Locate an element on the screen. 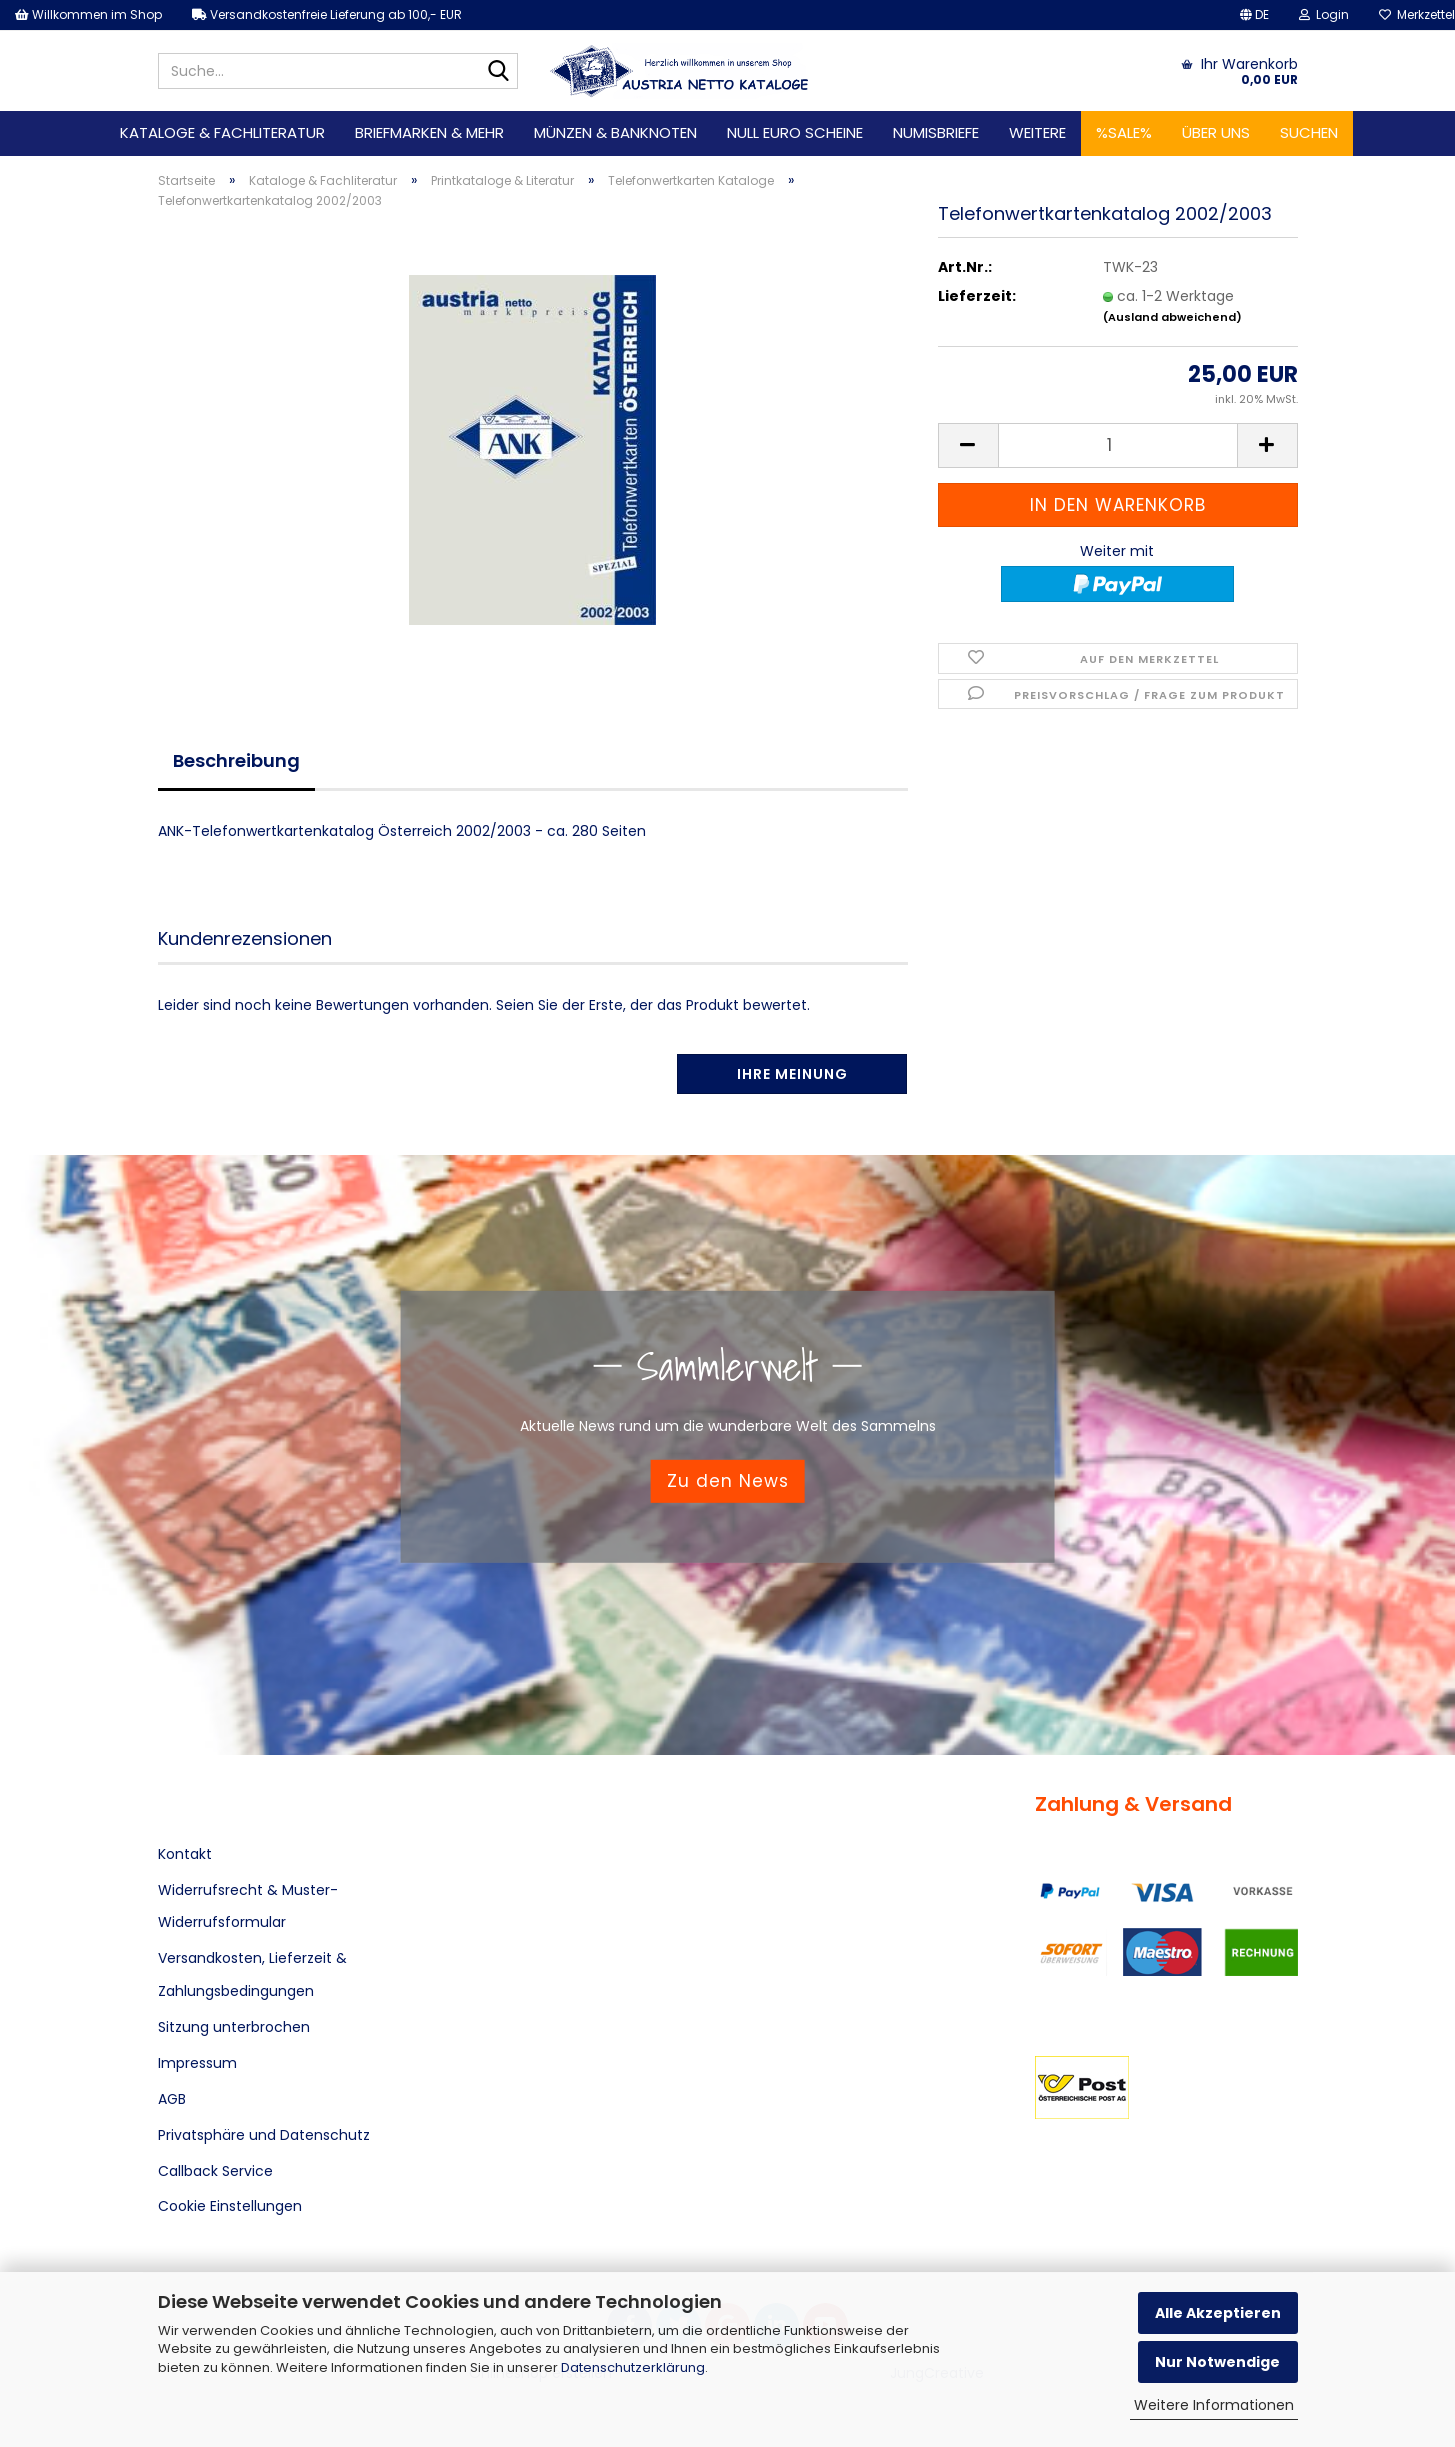  (Ausland abweichend) is located at coordinates (1172, 317).